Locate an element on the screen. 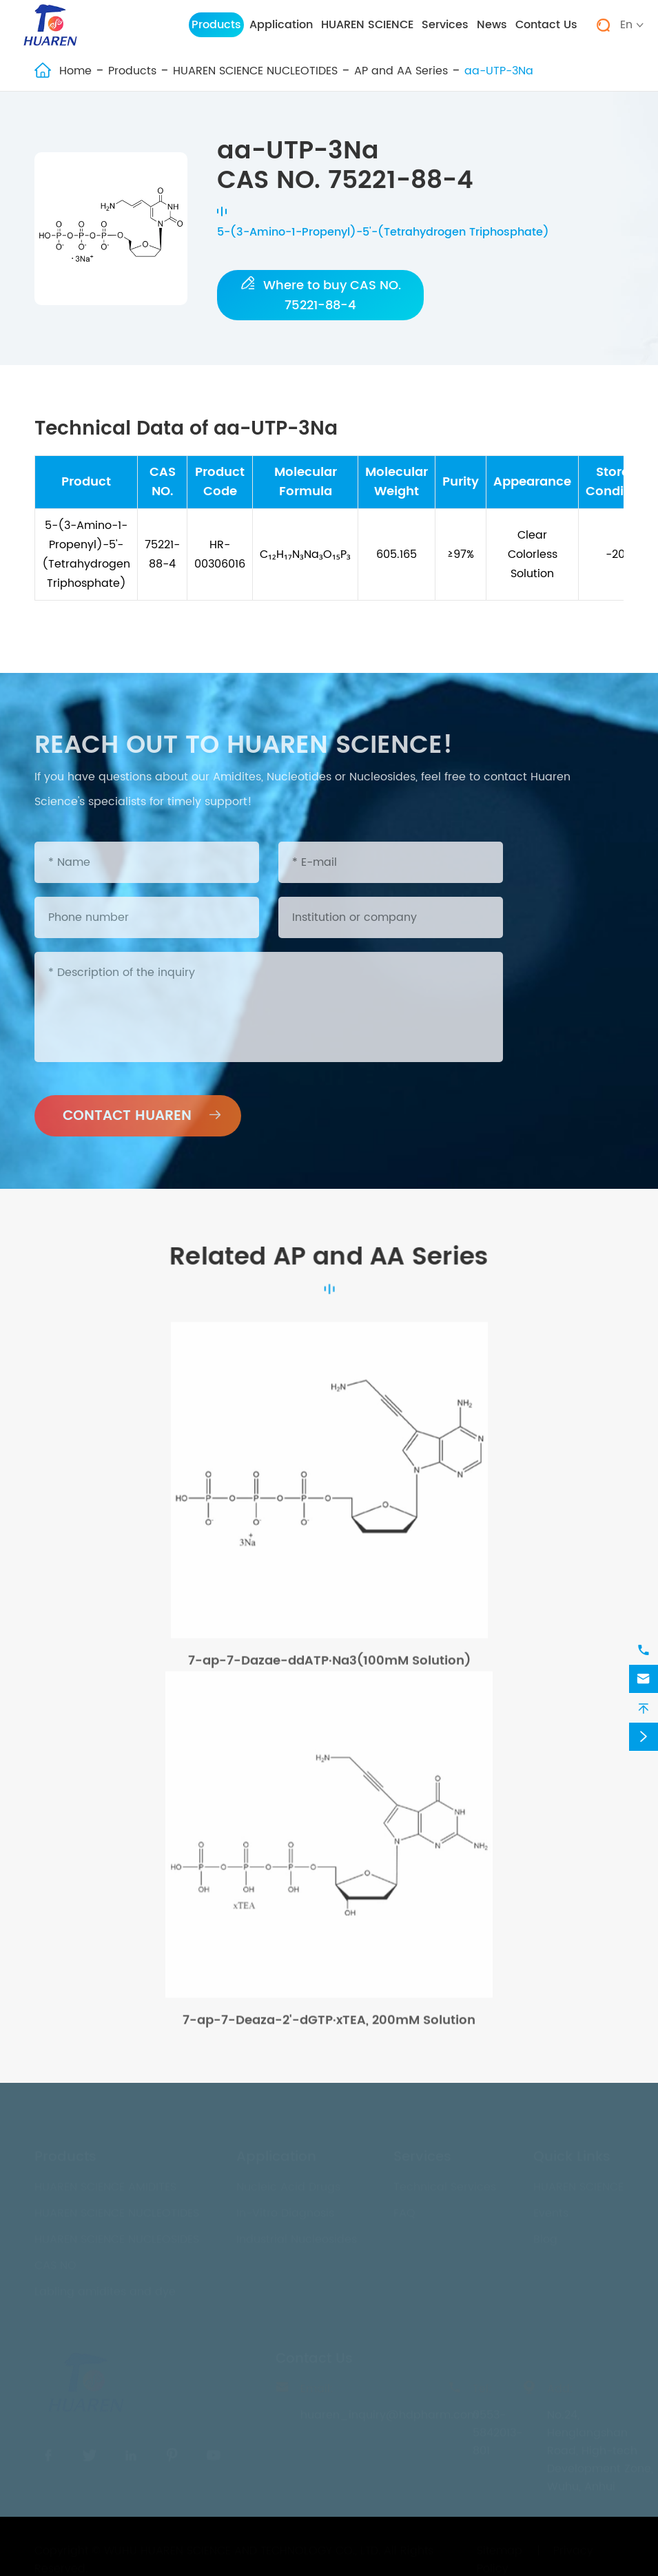  7-ap-7-Deaza-2'-dGTP·xTEA, 200mM Solution is located at coordinates (329, 2027).